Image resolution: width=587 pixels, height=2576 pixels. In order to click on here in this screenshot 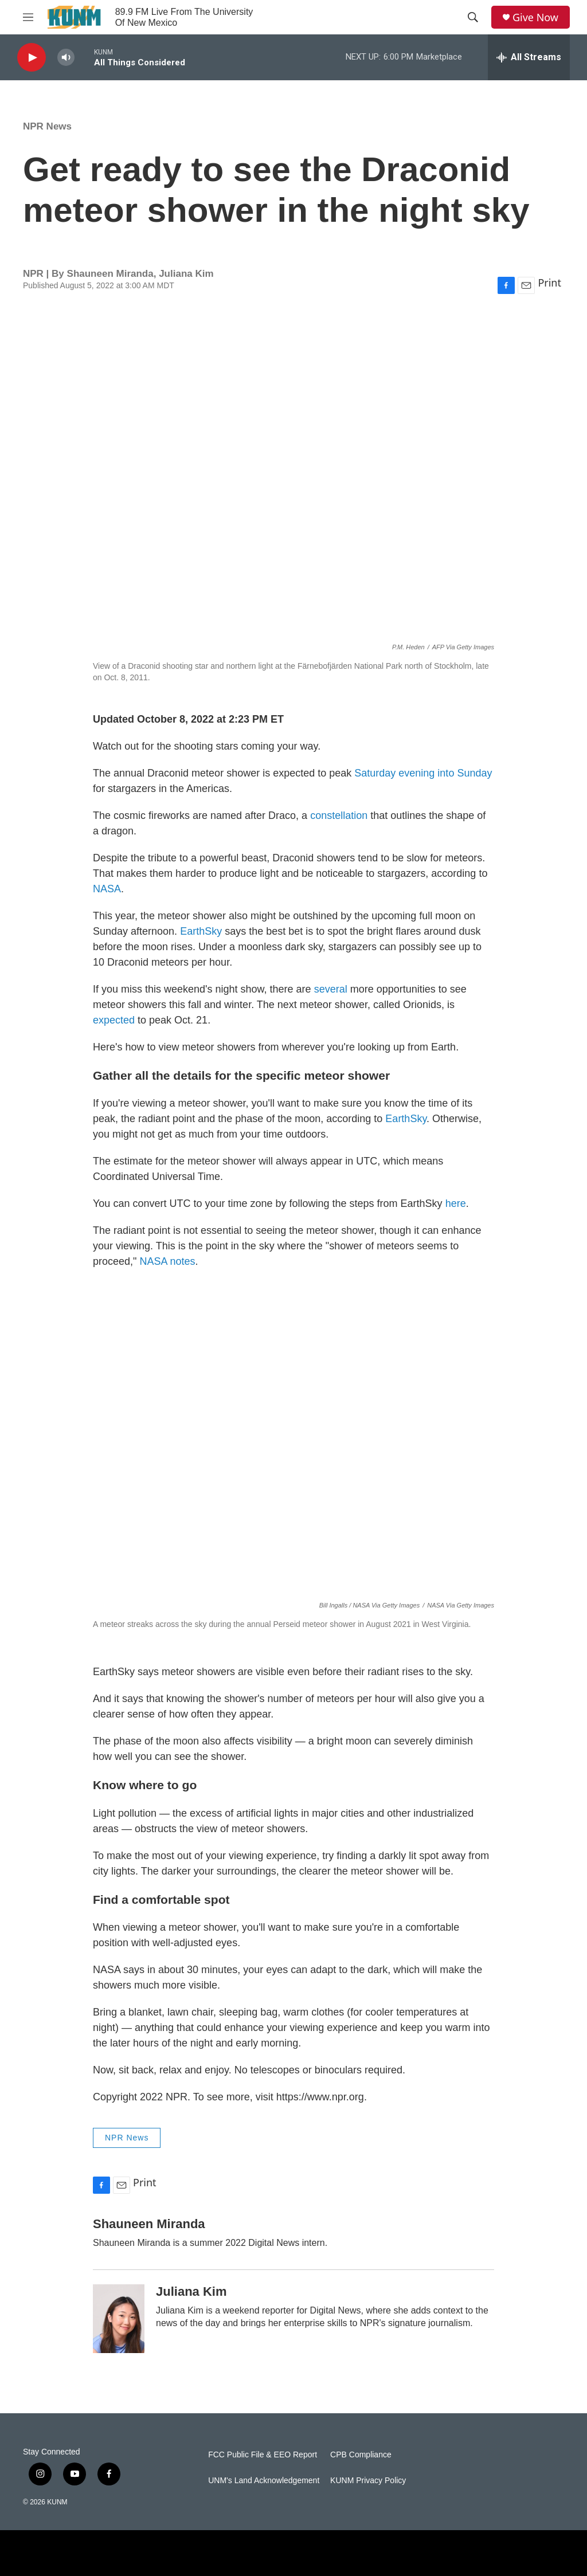, I will do `click(455, 1203)`.